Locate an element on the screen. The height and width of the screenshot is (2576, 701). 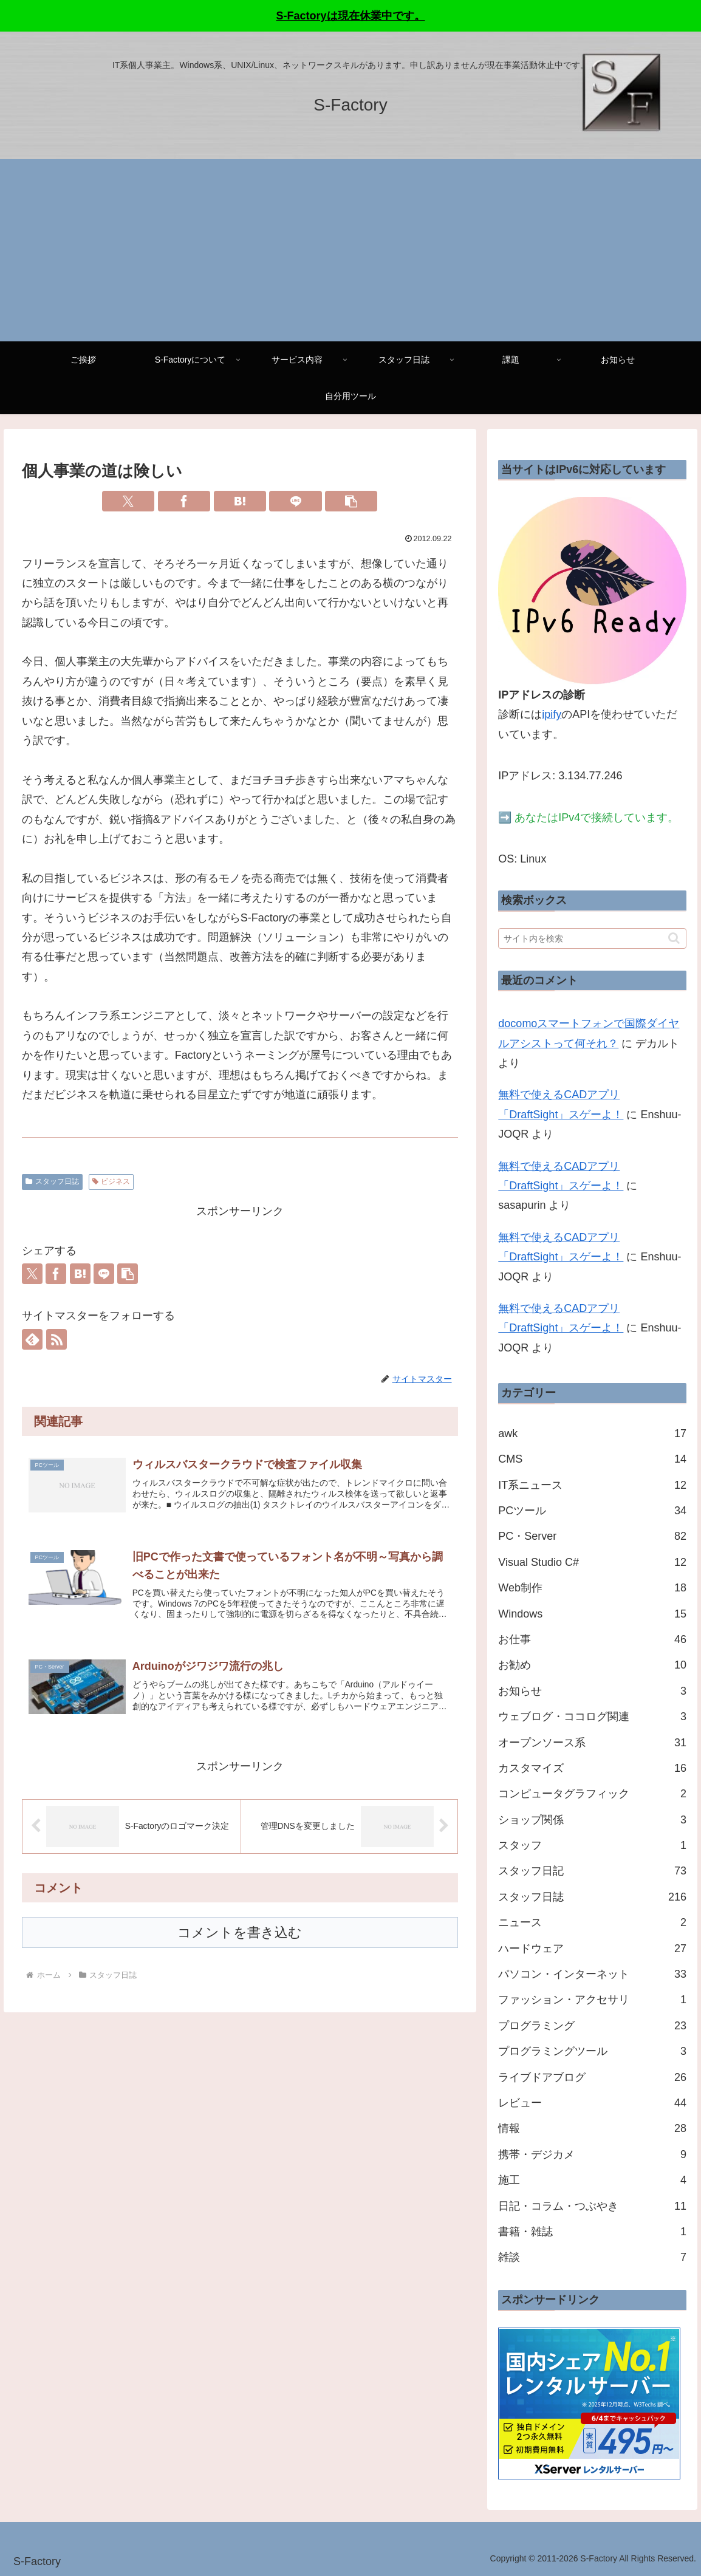
ipify is located at coordinates (551, 714).